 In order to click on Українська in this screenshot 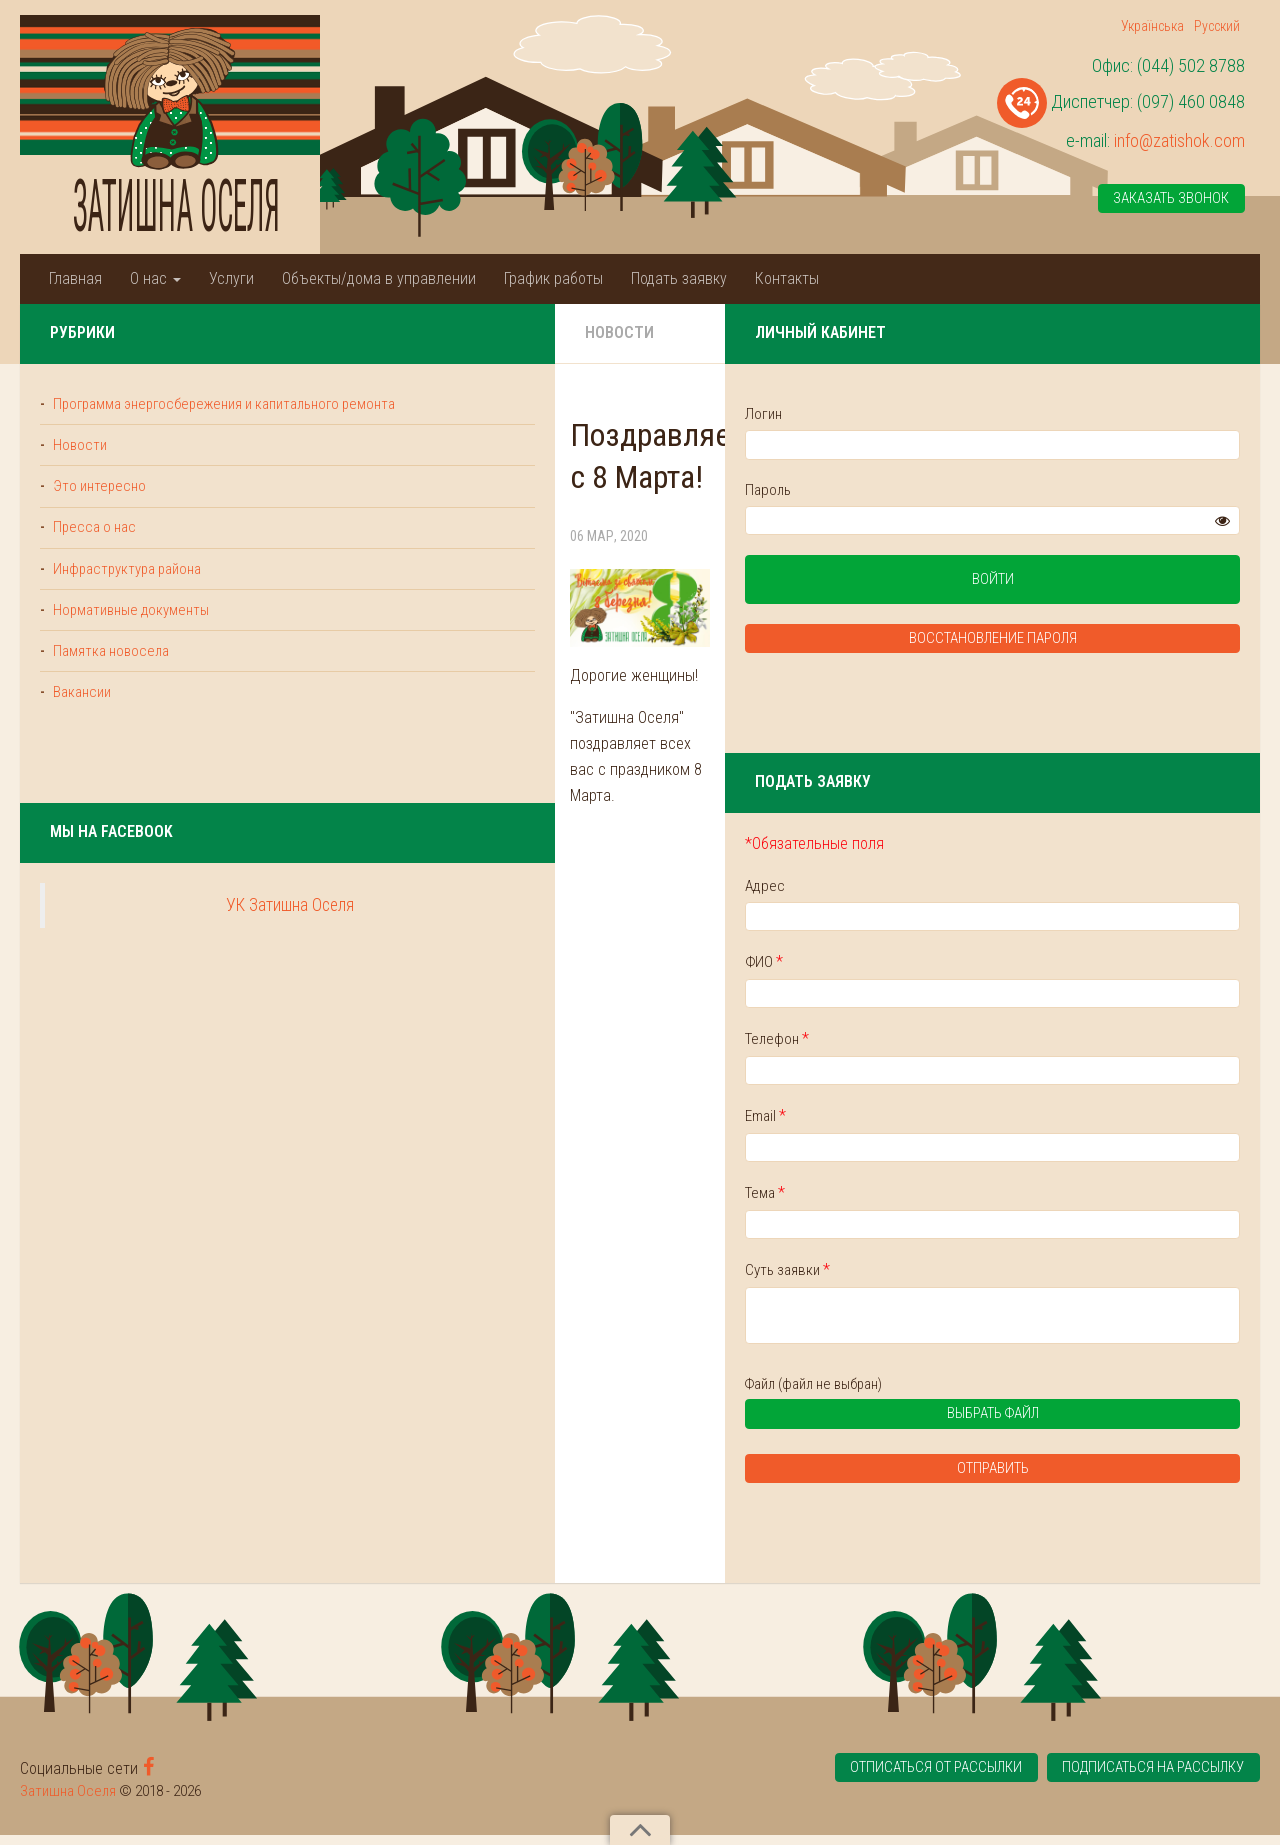, I will do `click(1152, 26)`.